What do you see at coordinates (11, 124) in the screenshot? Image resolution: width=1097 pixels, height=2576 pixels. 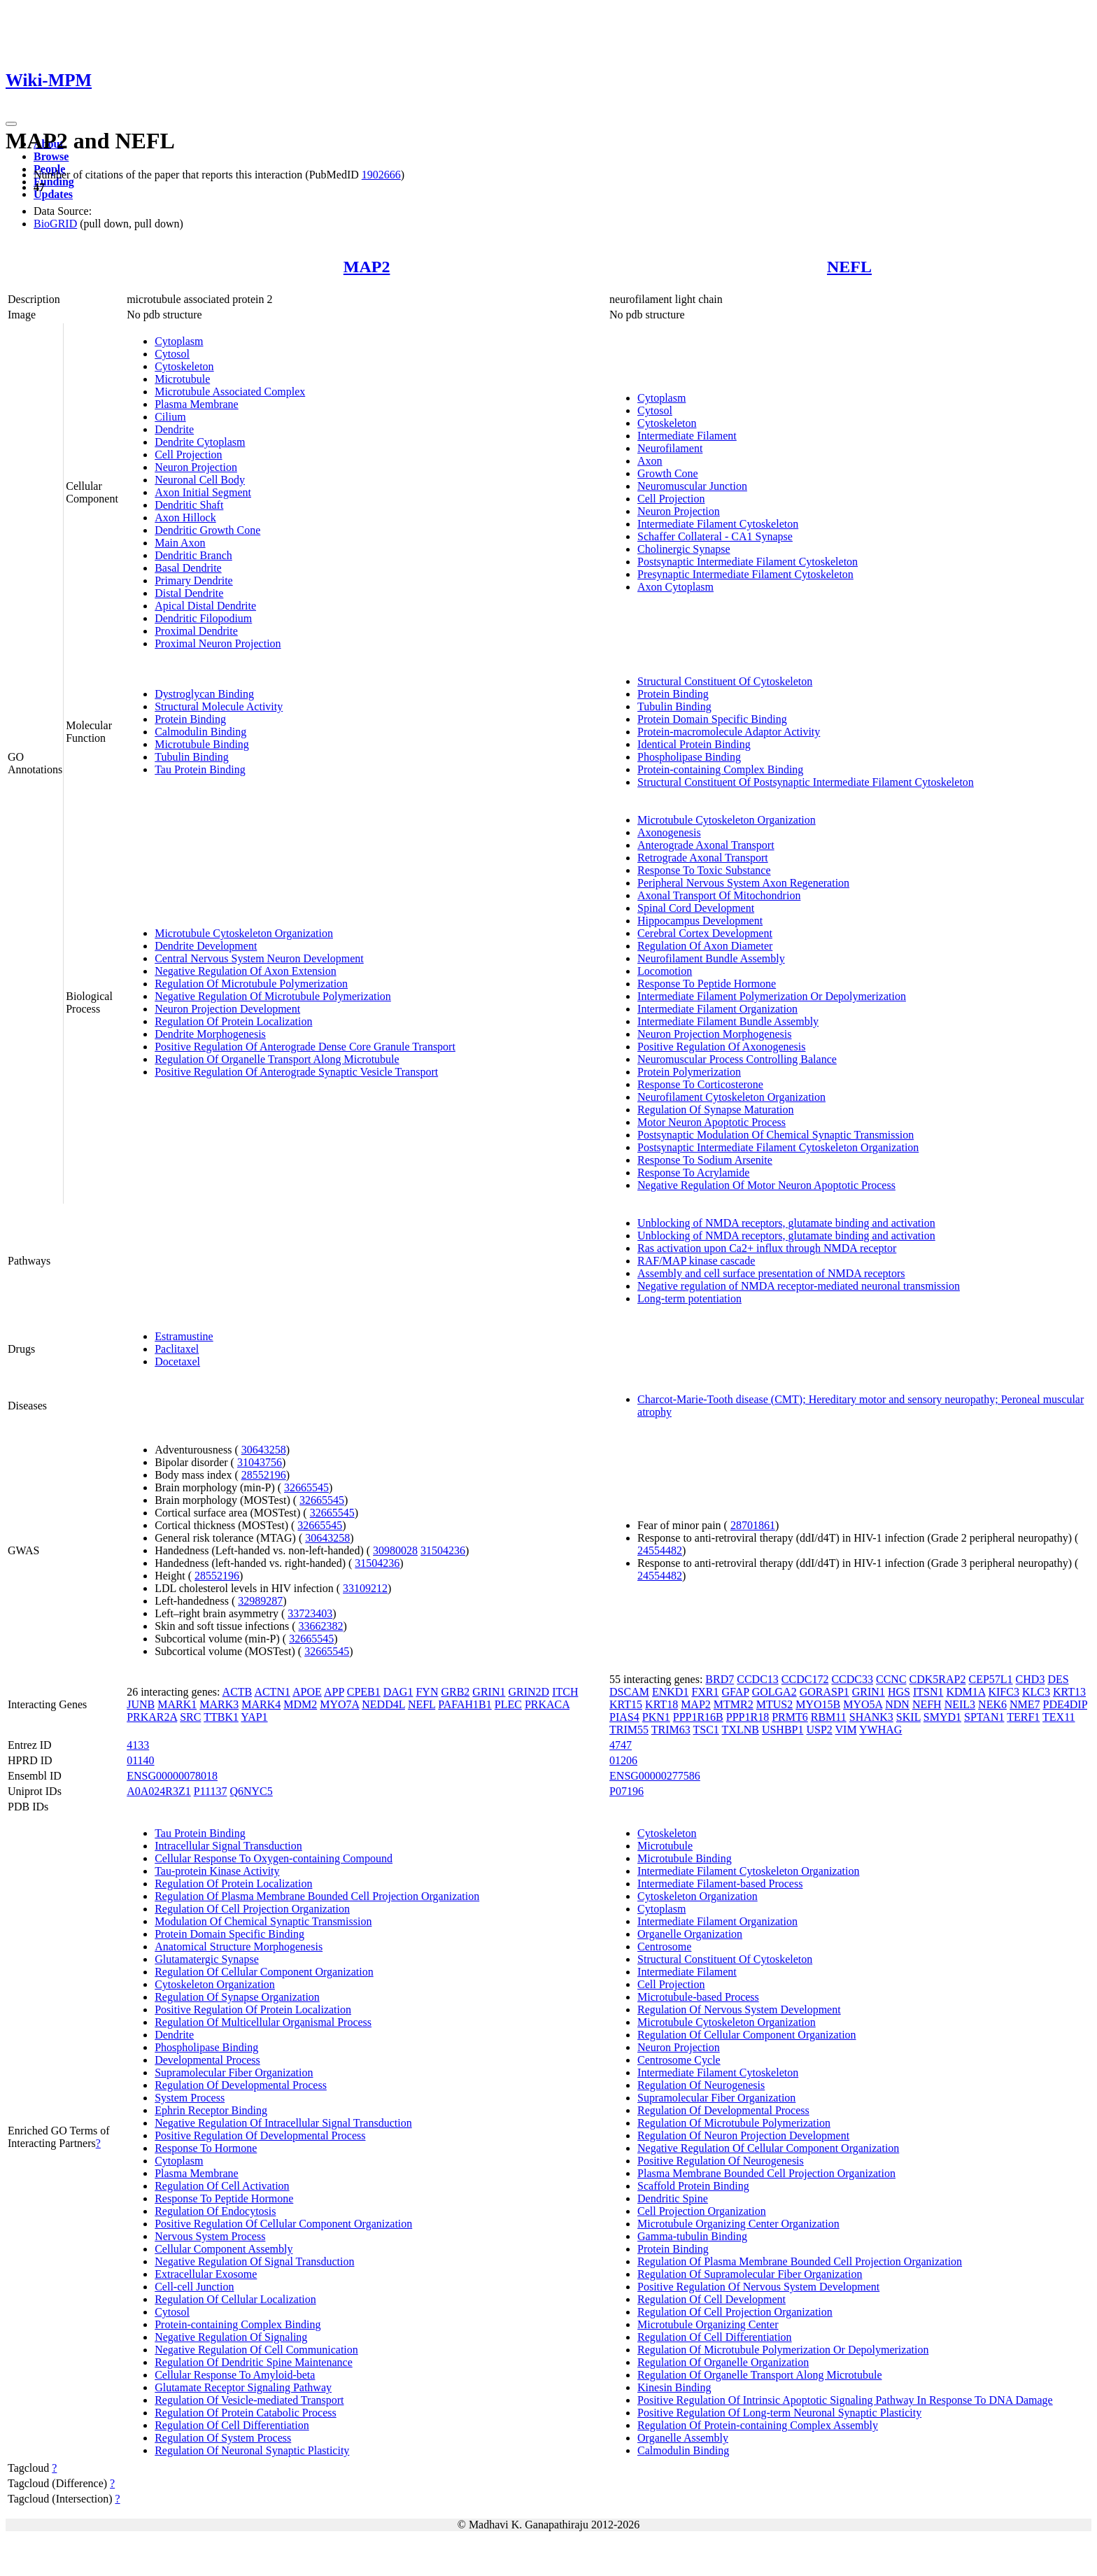 I see `[Toggle navigation]` at bounding box center [11, 124].